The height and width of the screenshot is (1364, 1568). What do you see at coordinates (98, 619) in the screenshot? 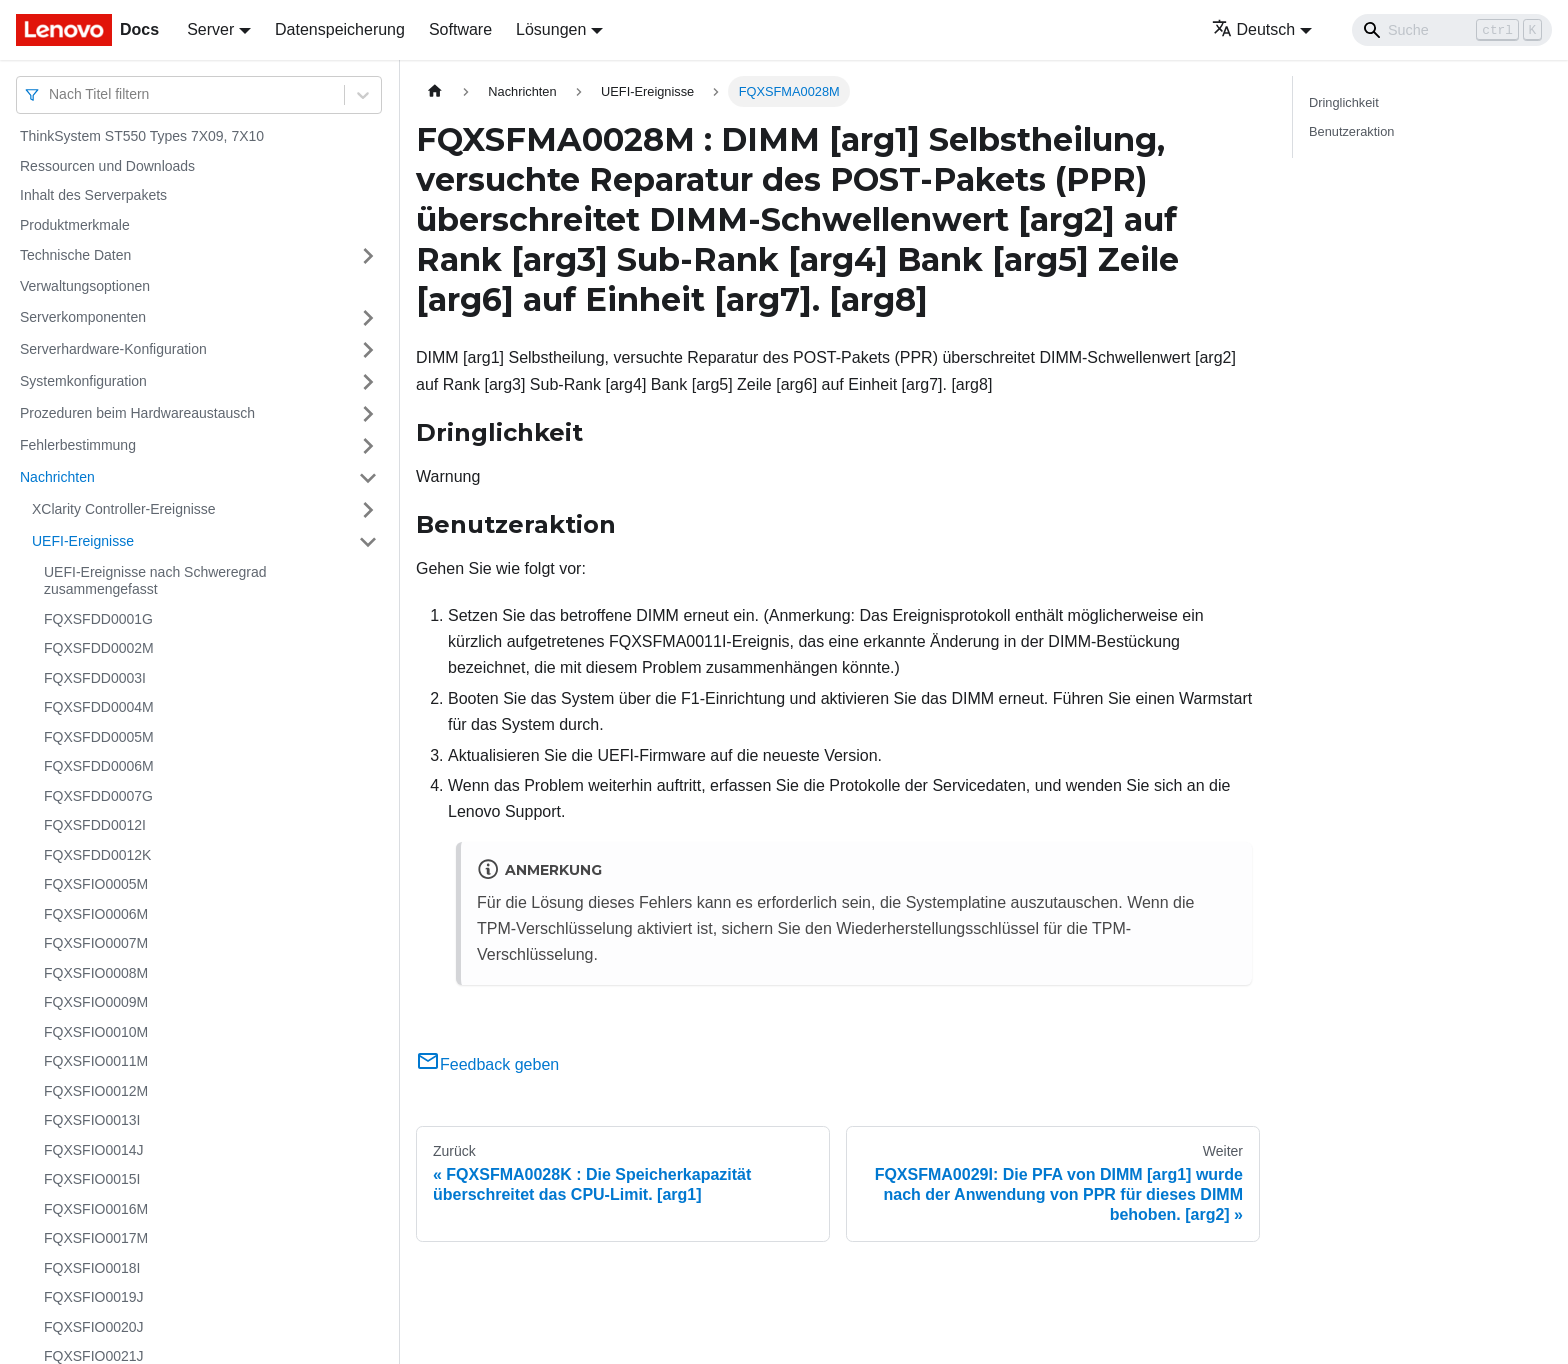
I see `FQXSFDD0001G` at bounding box center [98, 619].